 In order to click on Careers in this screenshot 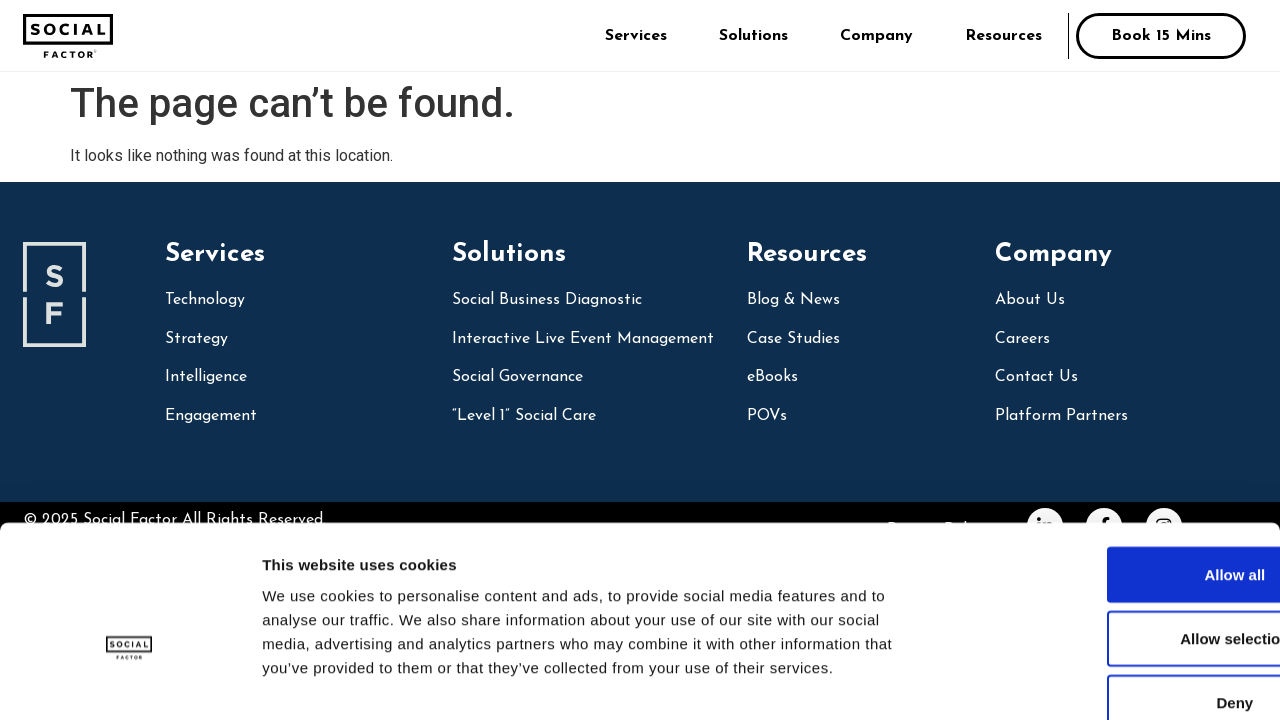, I will do `click(1022, 339)`.